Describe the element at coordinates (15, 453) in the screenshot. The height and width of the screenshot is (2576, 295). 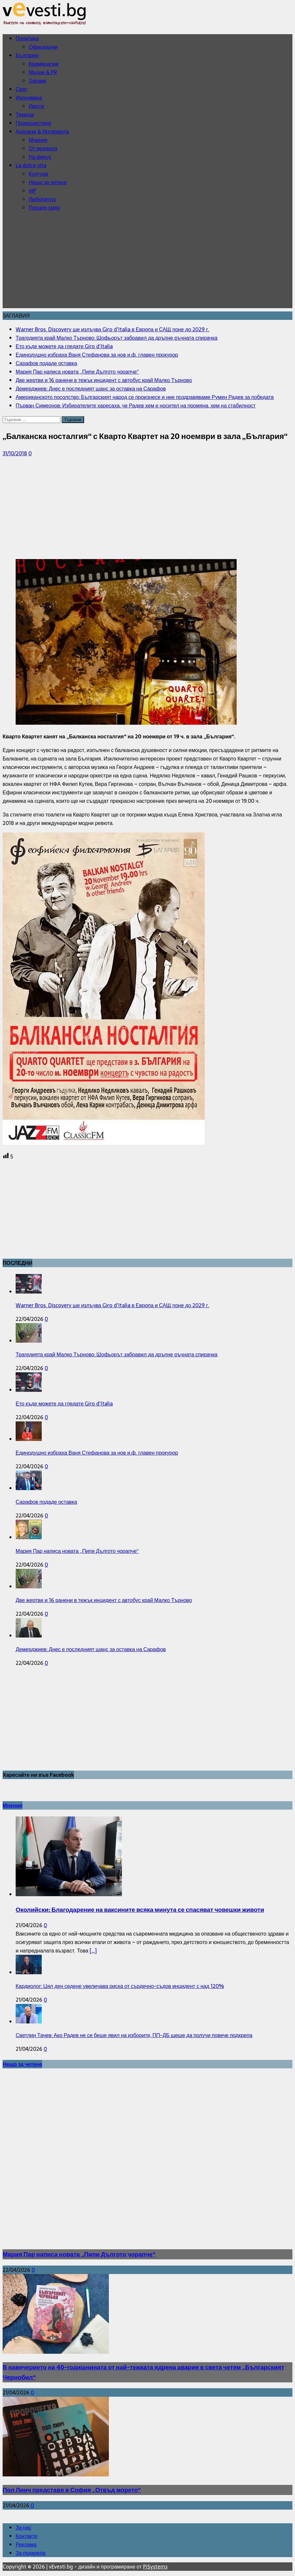
I see `31/10/2018` at that location.